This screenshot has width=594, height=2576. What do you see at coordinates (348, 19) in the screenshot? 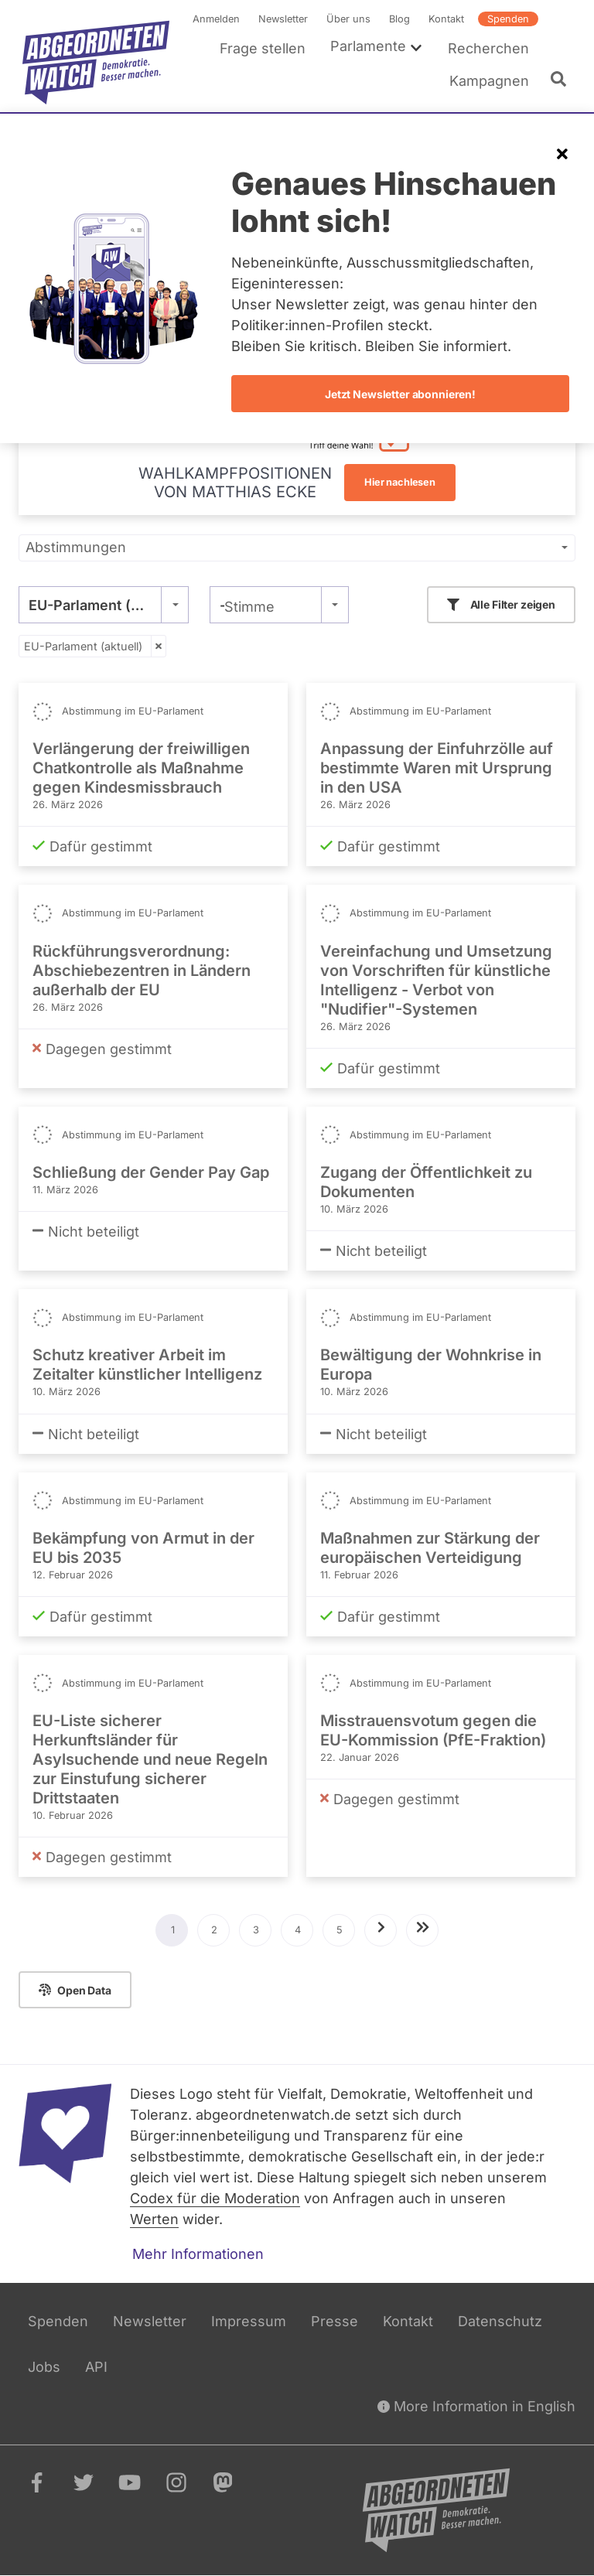
I see `Über uns` at bounding box center [348, 19].